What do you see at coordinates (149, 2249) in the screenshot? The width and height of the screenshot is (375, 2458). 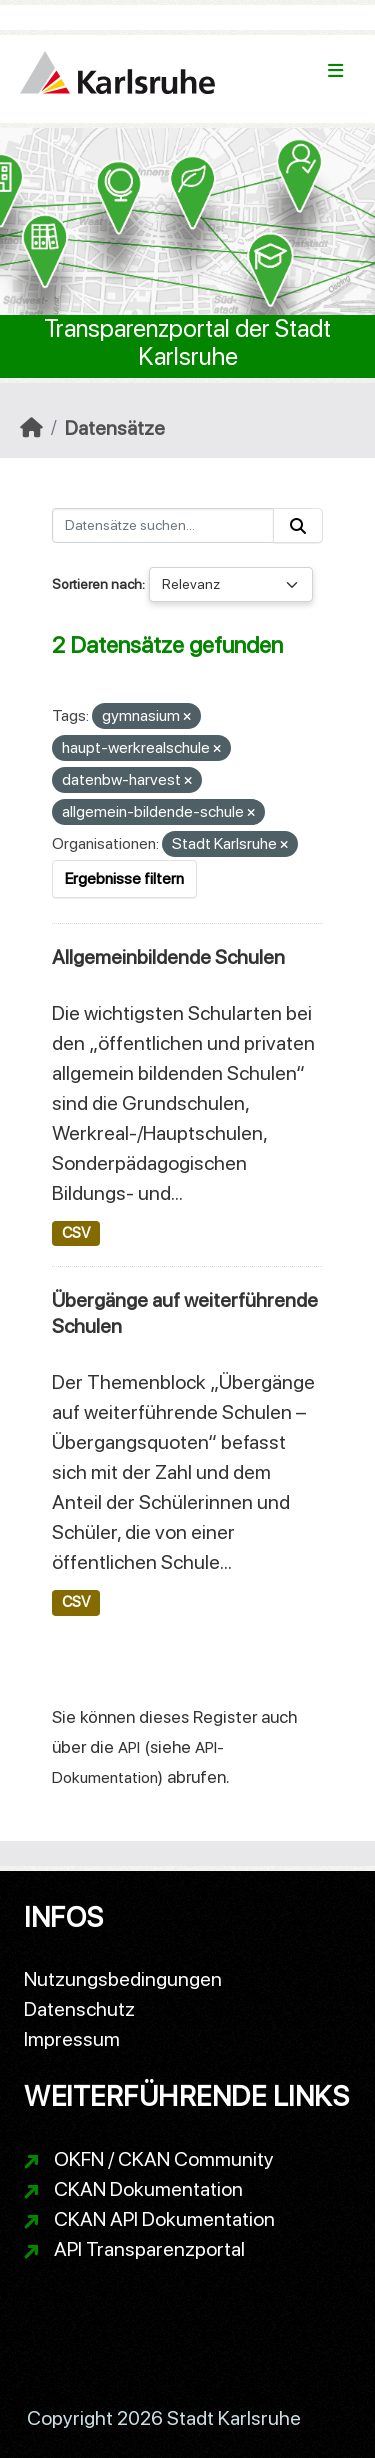 I see `API Transparenzportal` at bounding box center [149, 2249].